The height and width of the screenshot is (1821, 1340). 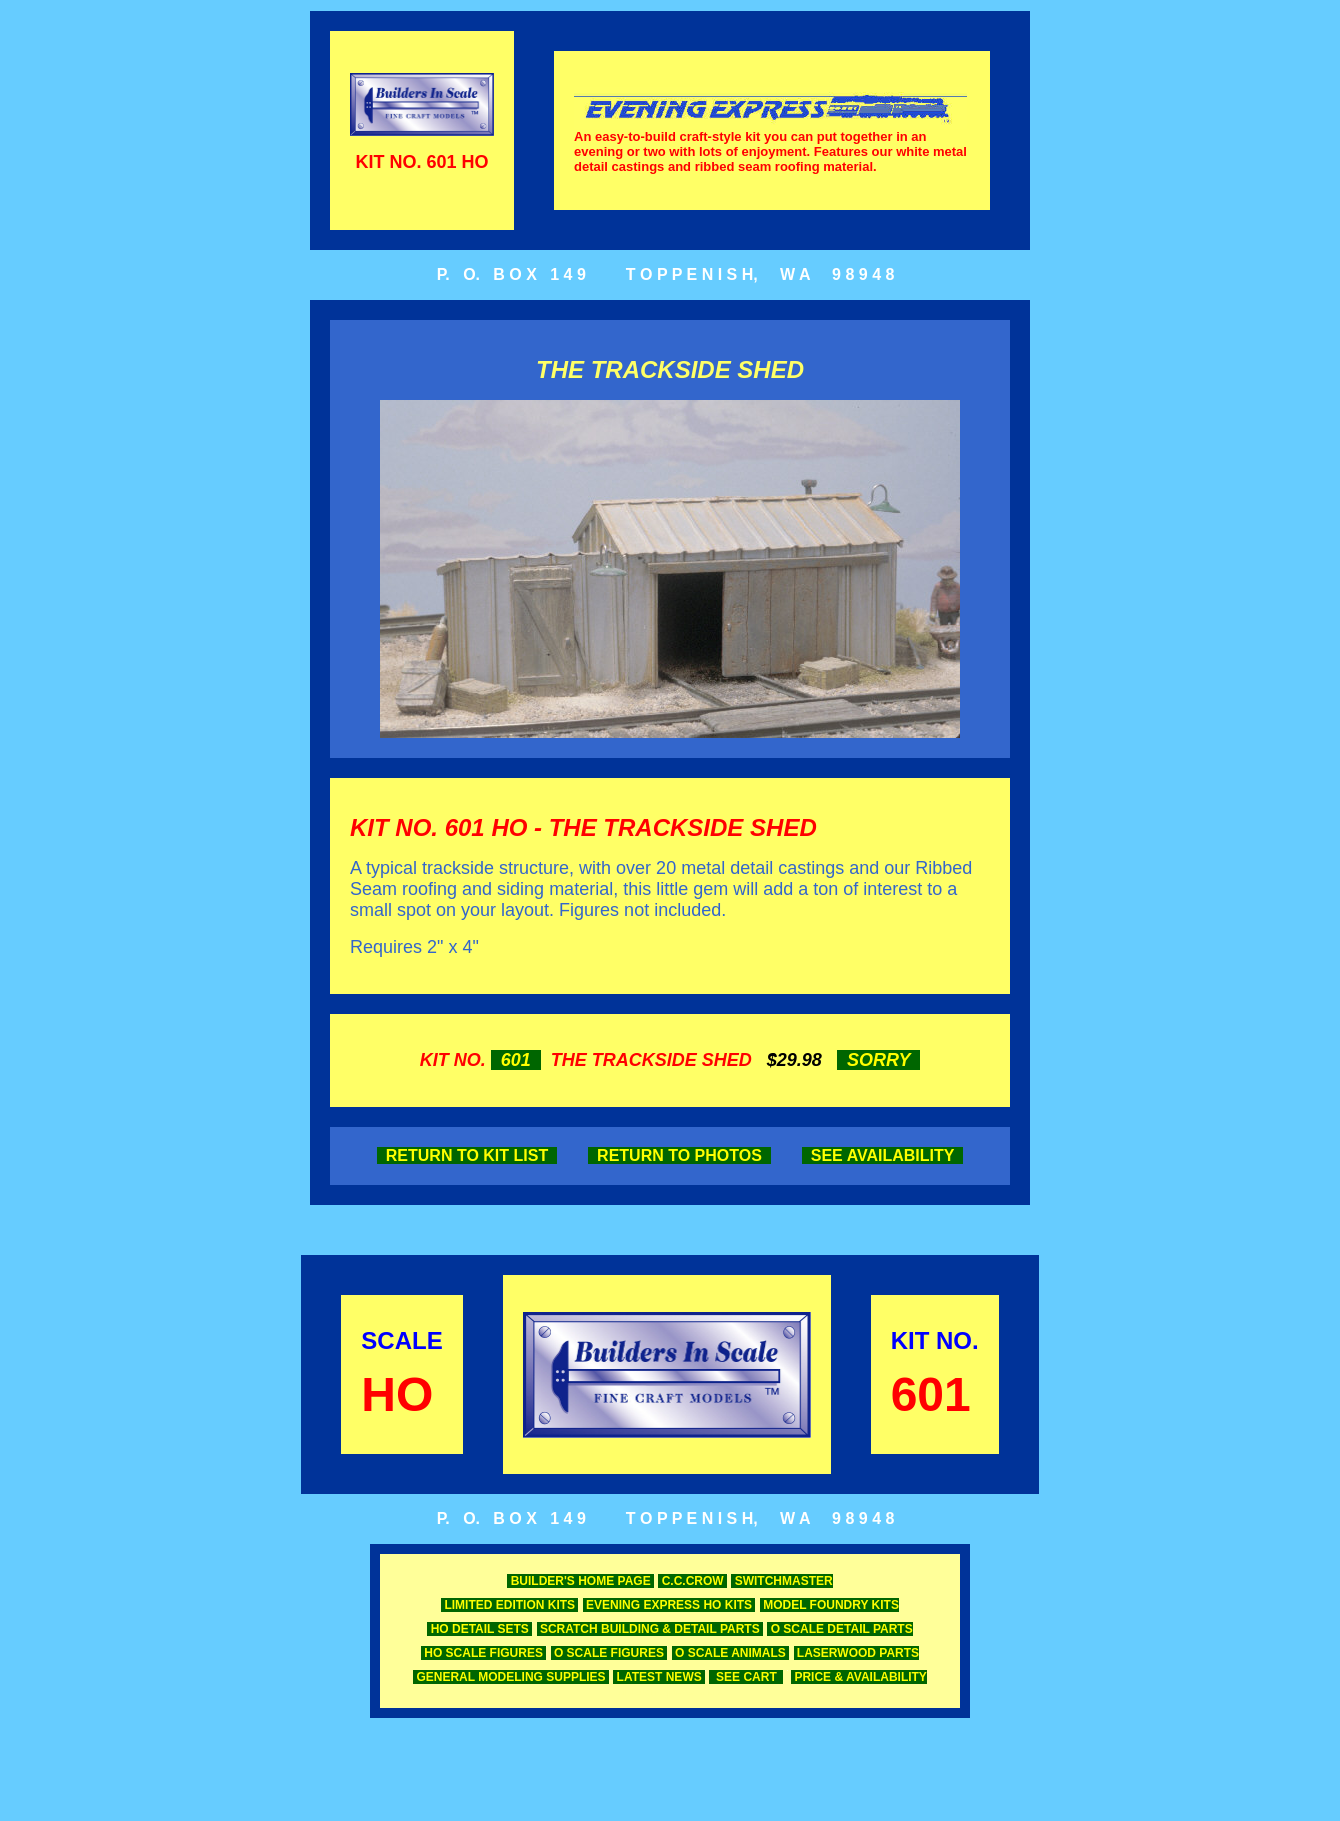 I want to click on HO DETAIL SETS, so click(x=479, y=1629).